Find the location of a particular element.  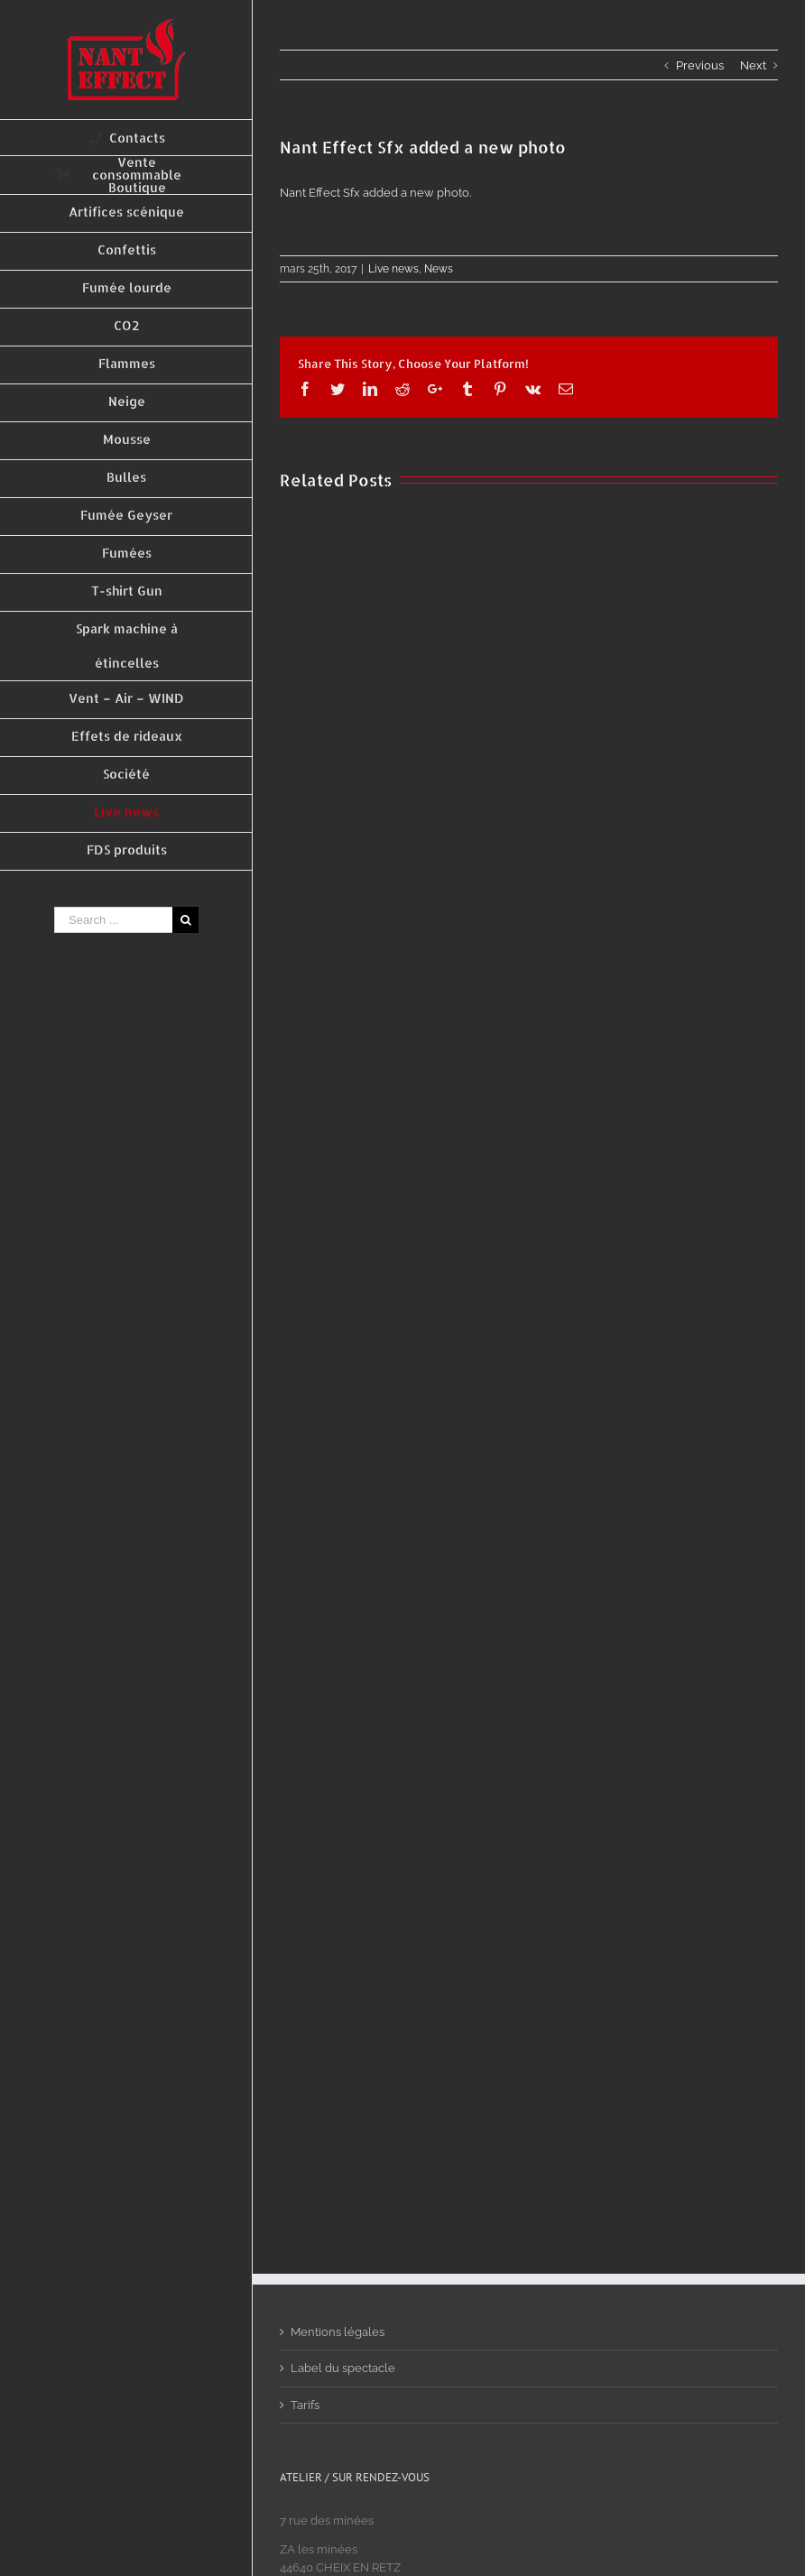

Label du spectacle is located at coordinates (343, 2368).